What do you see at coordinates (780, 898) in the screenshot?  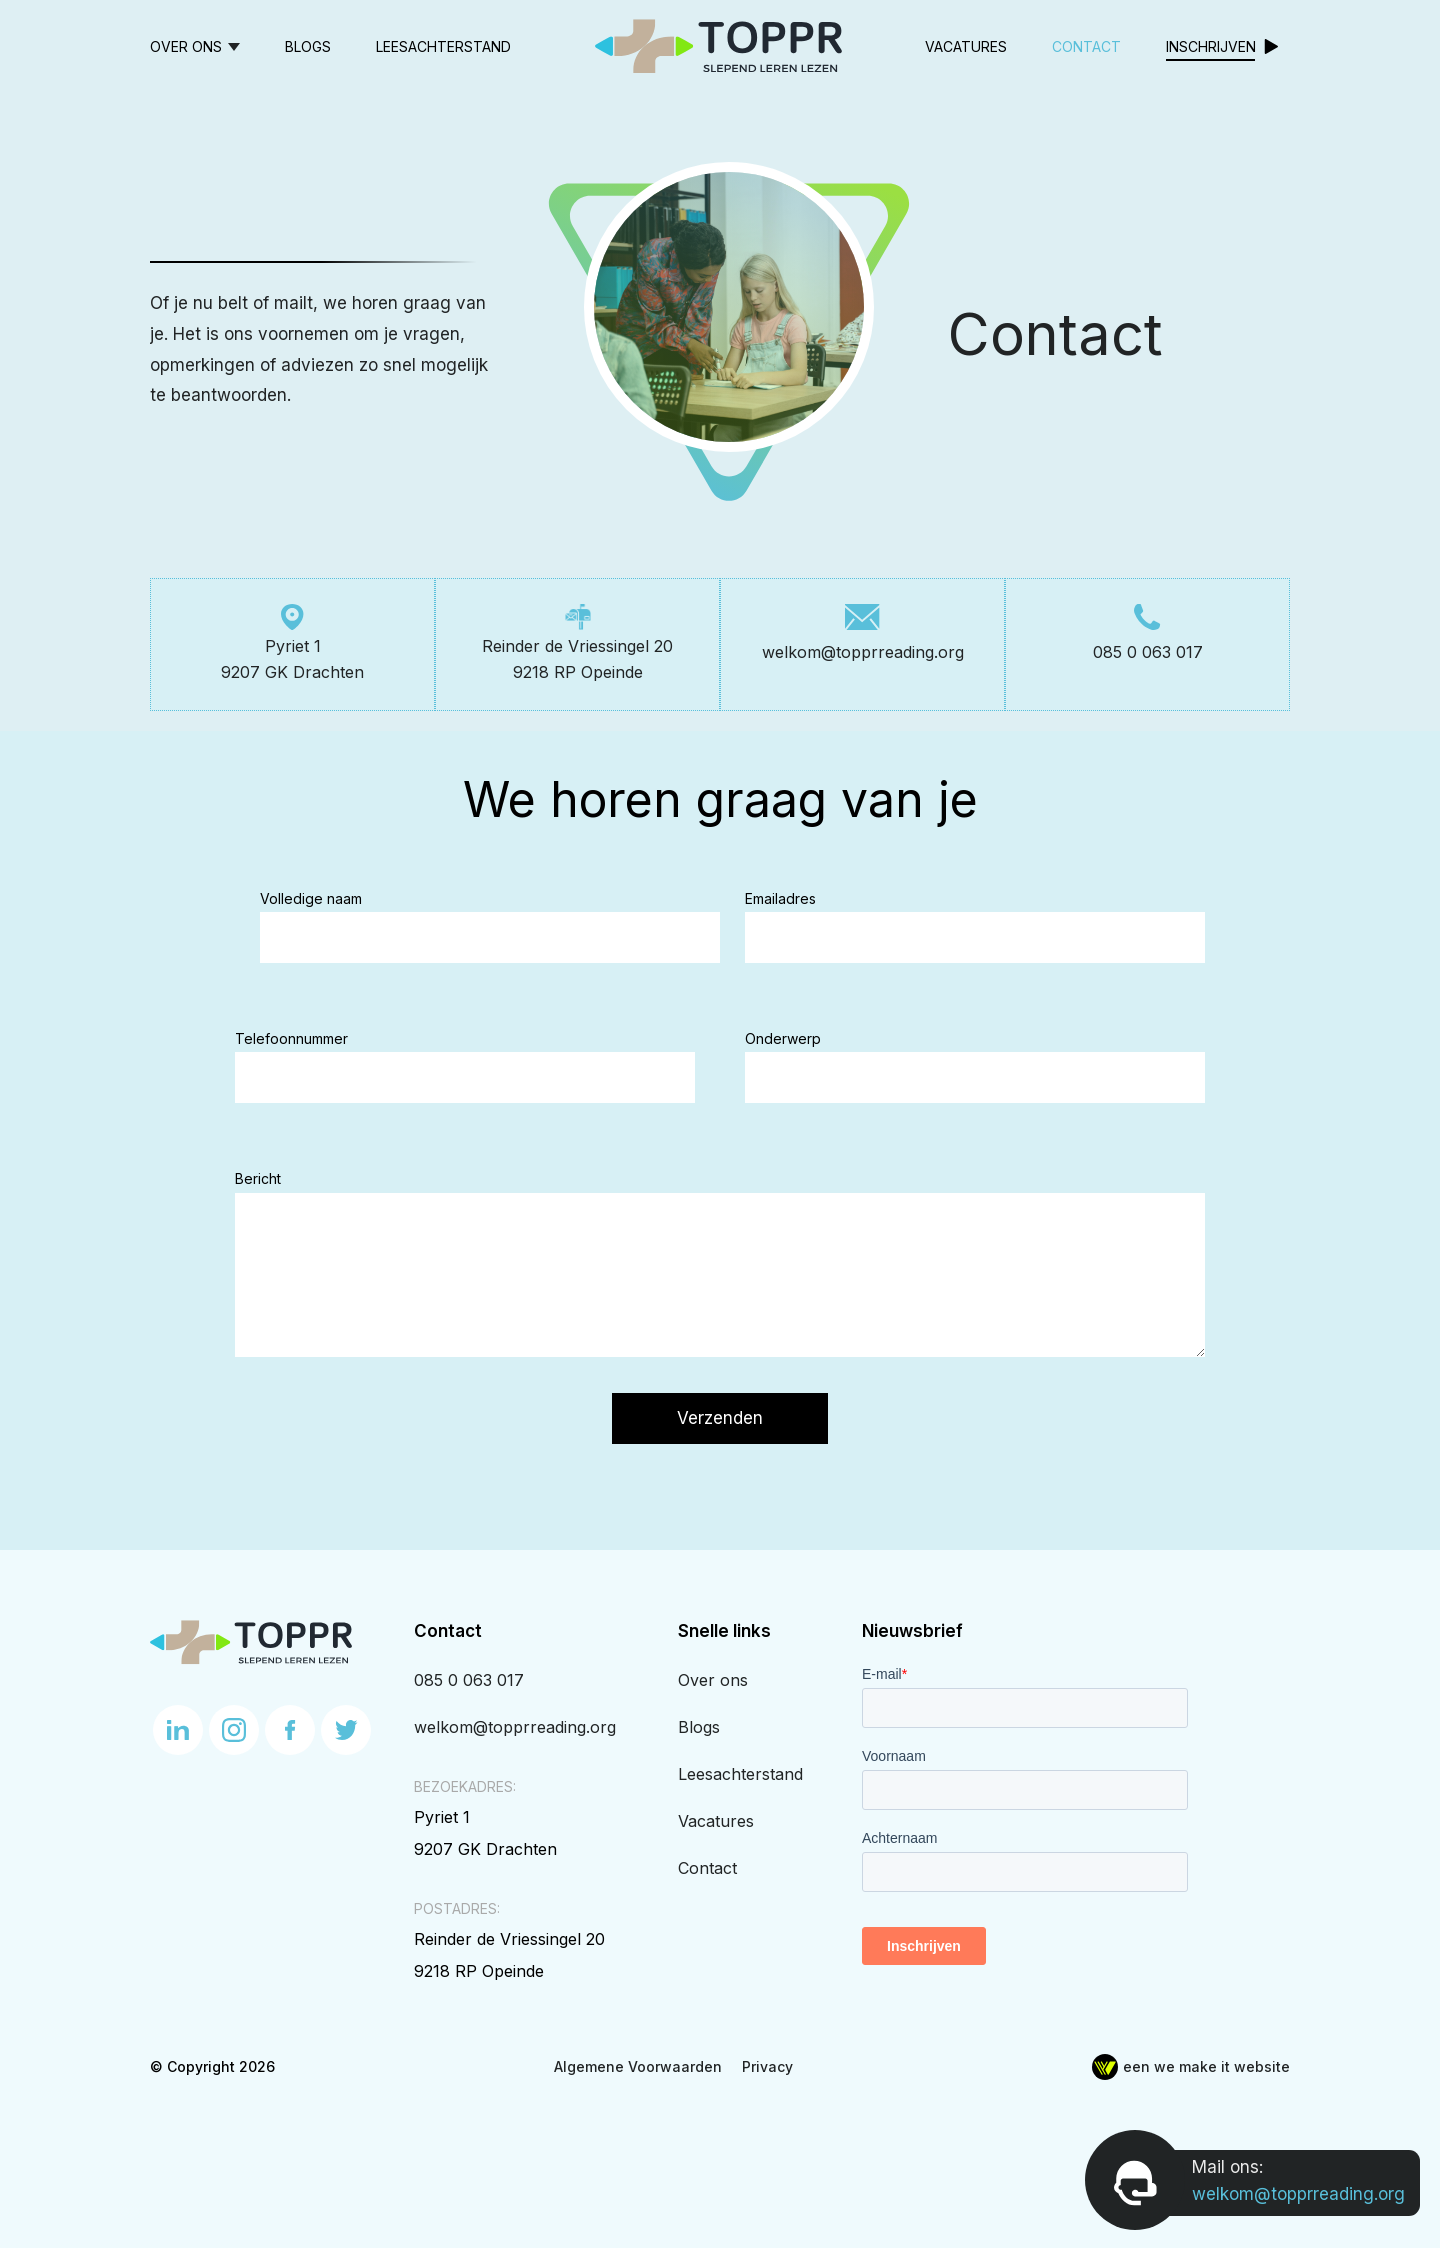 I see `Emailadres` at bounding box center [780, 898].